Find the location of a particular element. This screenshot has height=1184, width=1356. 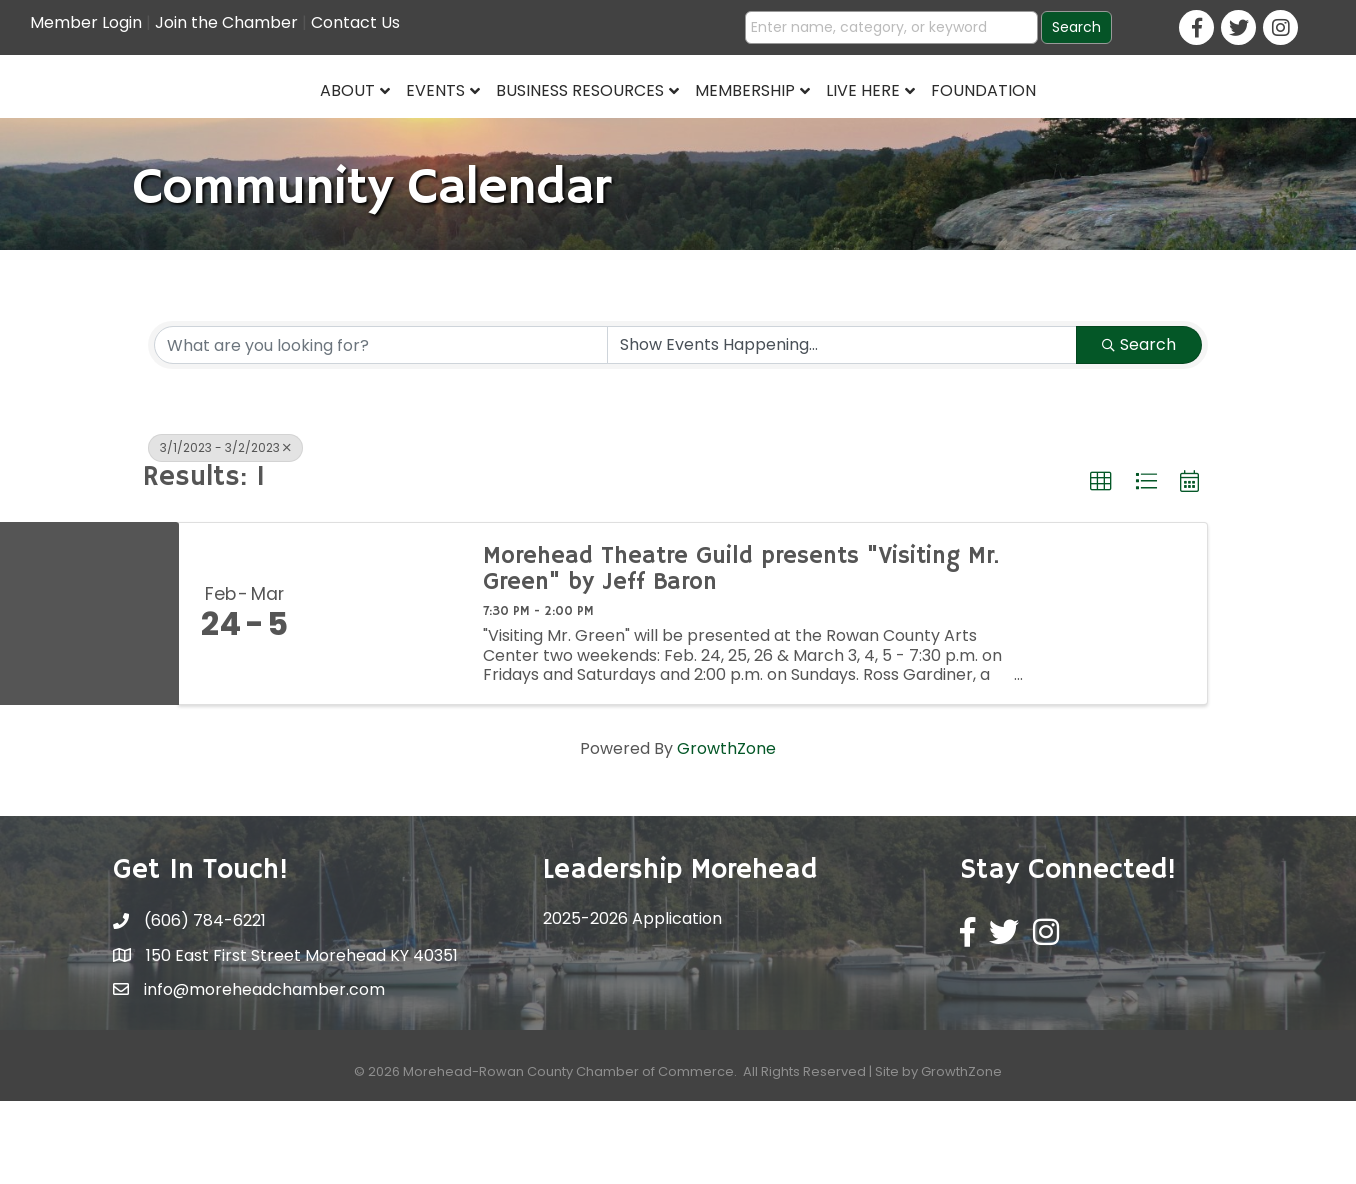

3/1/2023 - 3/2/2023 [Deselect] is located at coordinates (225, 529).